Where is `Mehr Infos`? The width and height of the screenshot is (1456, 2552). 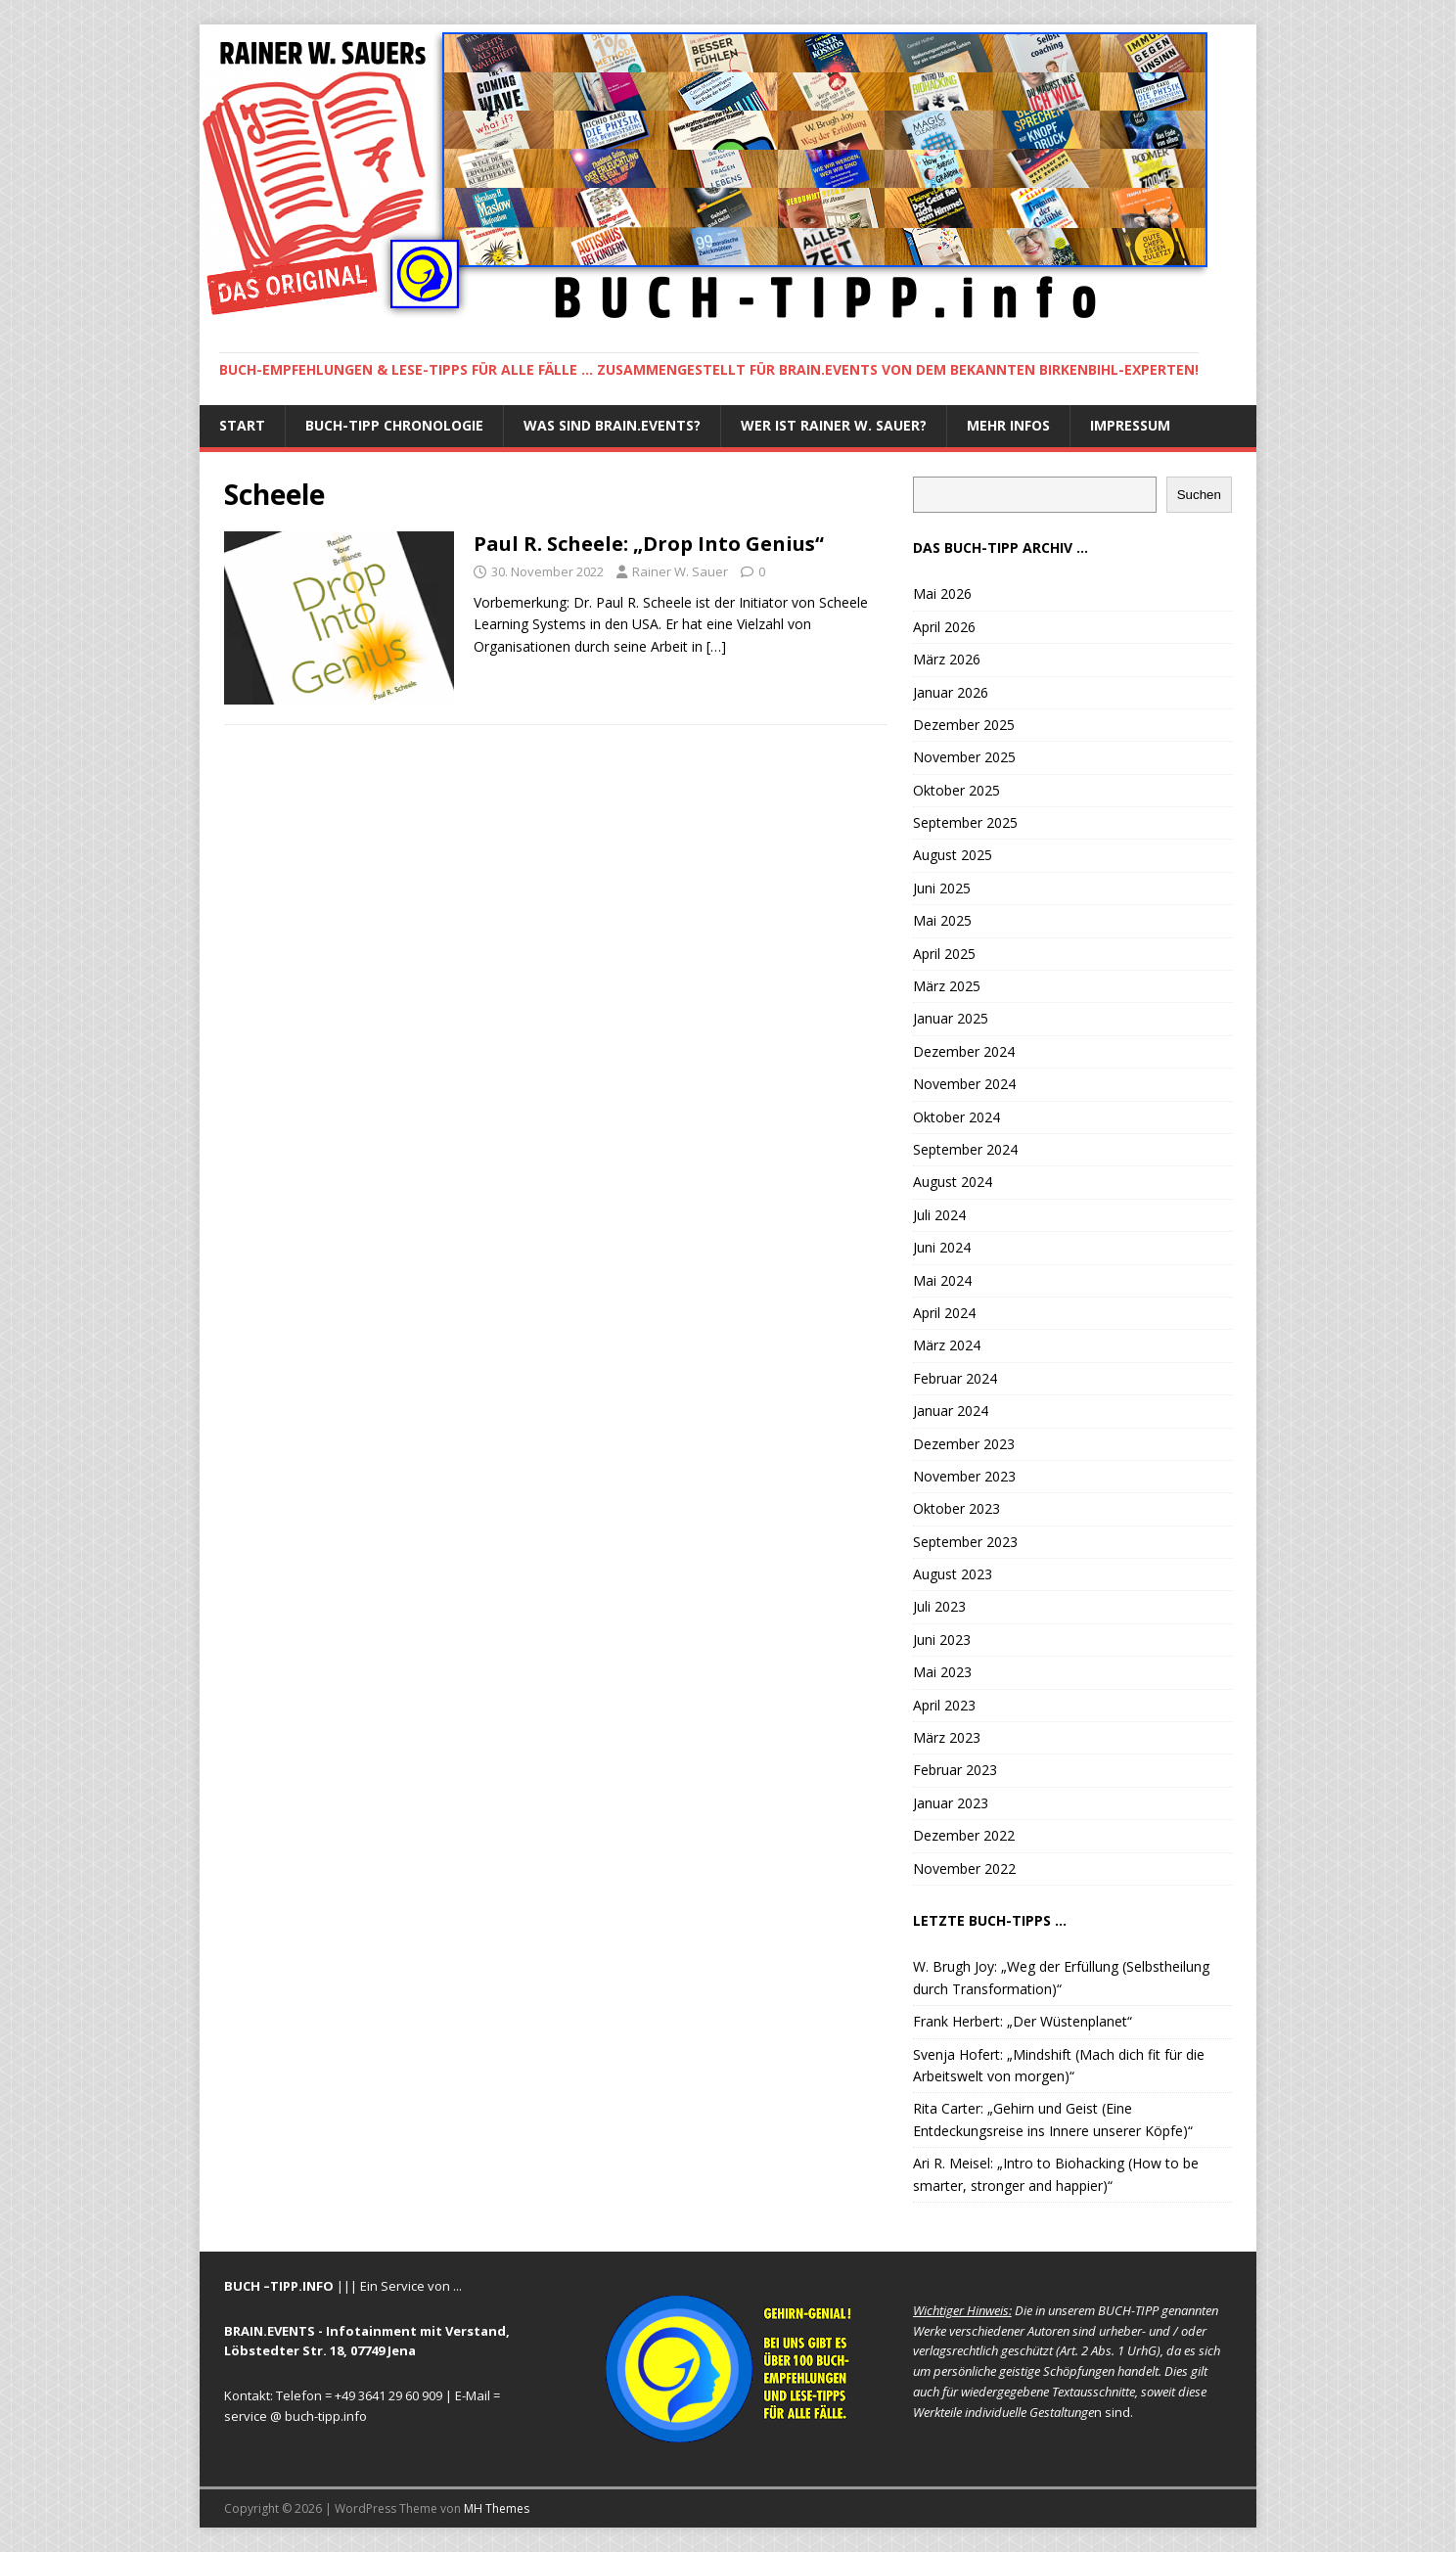
Mehr Infos is located at coordinates (1008, 425).